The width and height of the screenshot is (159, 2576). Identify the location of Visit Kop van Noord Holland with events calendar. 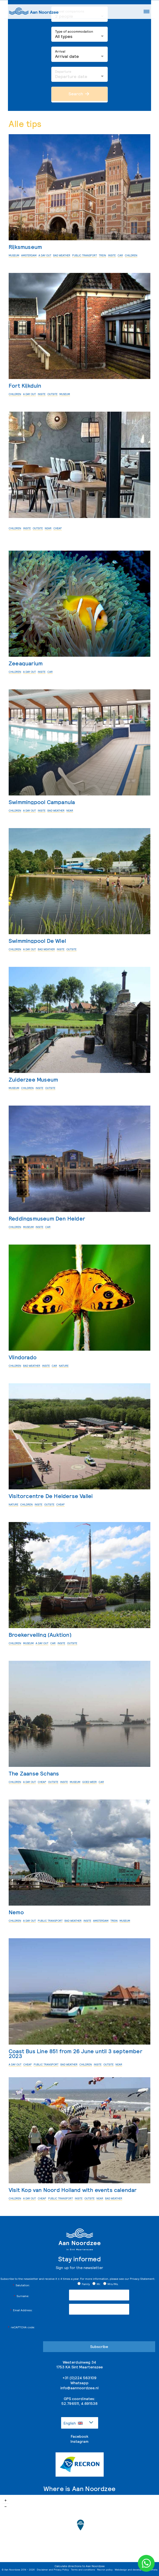
(73, 2189).